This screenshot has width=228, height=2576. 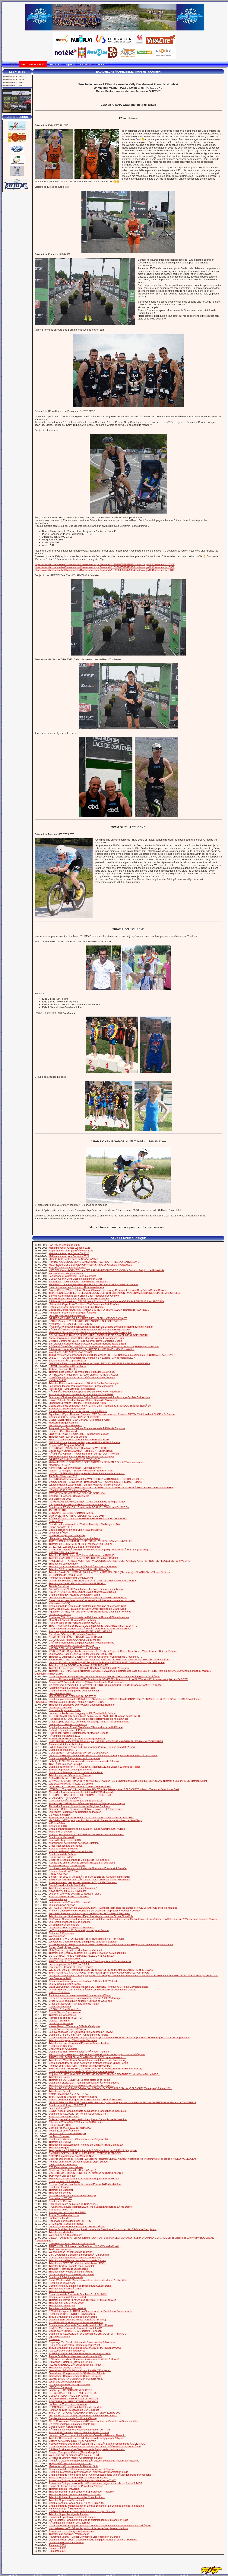 What do you see at coordinates (62, 1905) in the screenshot?
I see `Quelques news en vrac` at bounding box center [62, 1905].